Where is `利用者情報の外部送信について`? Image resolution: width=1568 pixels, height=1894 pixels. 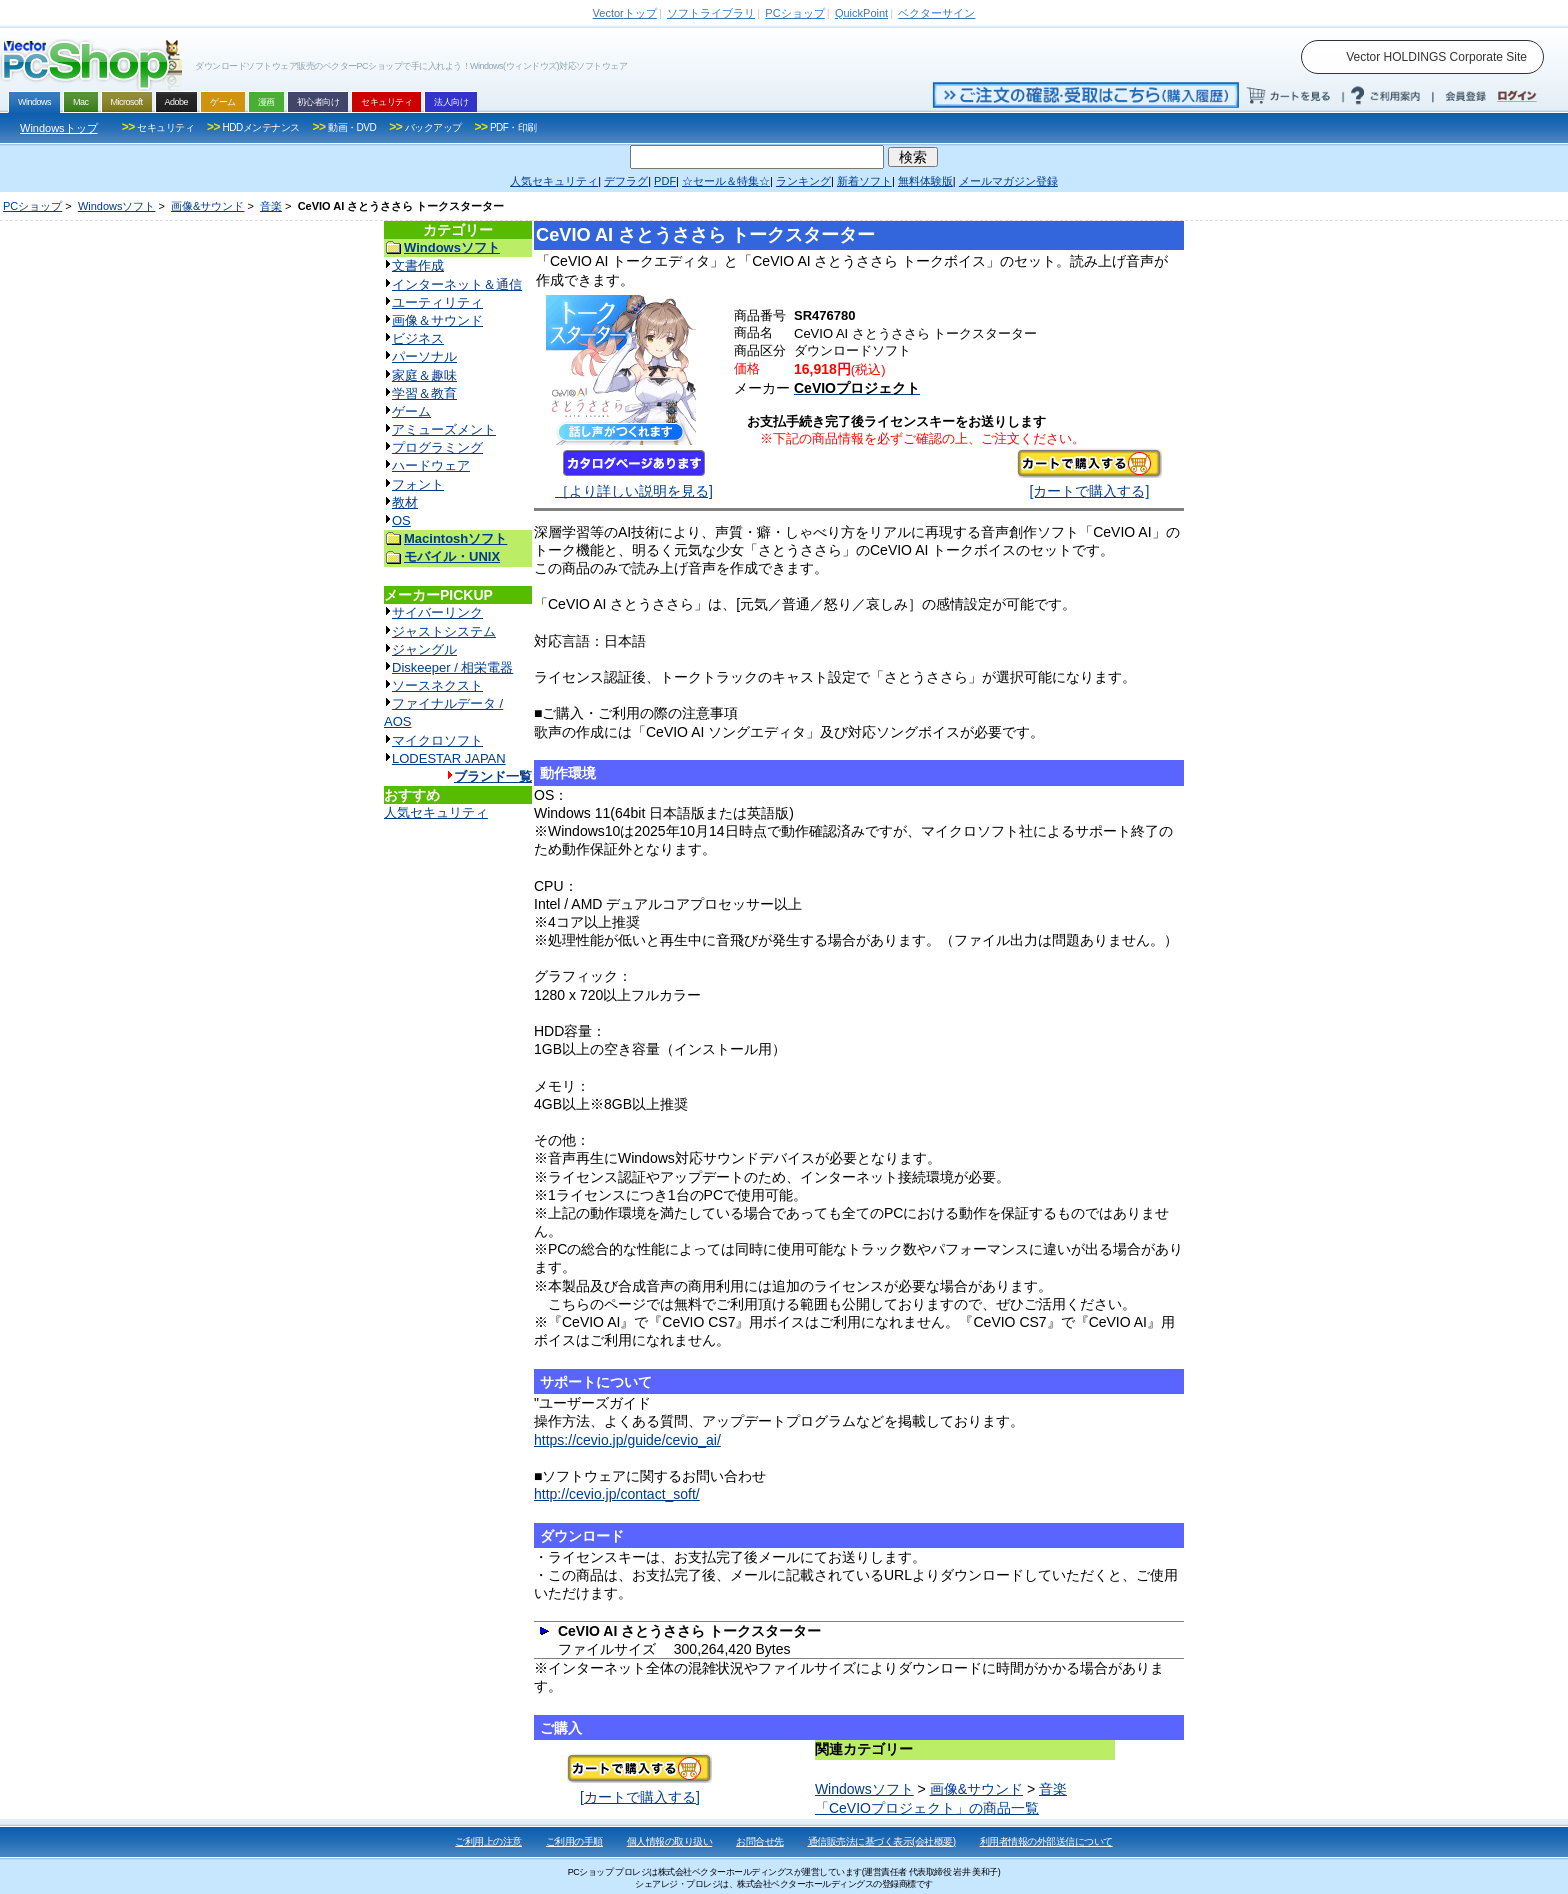
利用者情報の外部送信について is located at coordinates (1046, 1841).